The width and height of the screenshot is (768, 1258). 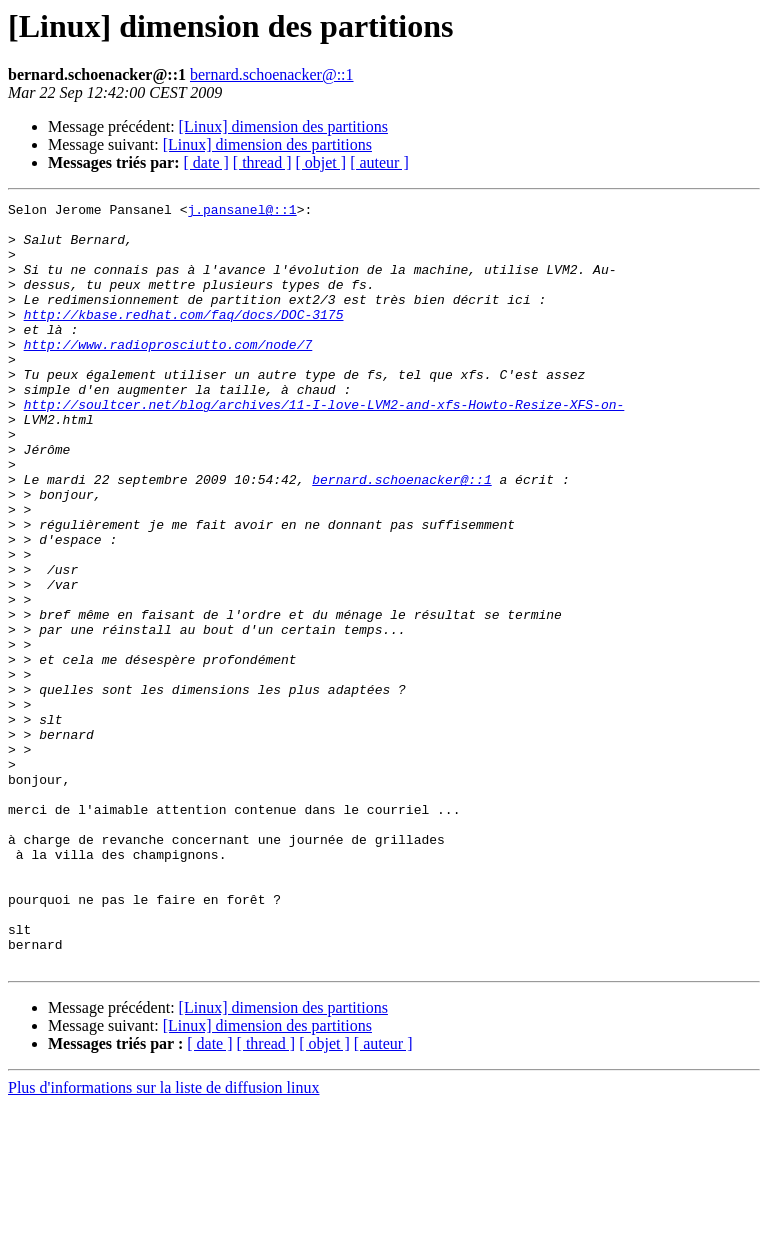 What do you see at coordinates (324, 446) in the screenshot?
I see `http://soultcer.net/blog/archives/11-I-love-LVM2-and-xfs-Howto-Resize-XFS-on-` at bounding box center [324, 446].